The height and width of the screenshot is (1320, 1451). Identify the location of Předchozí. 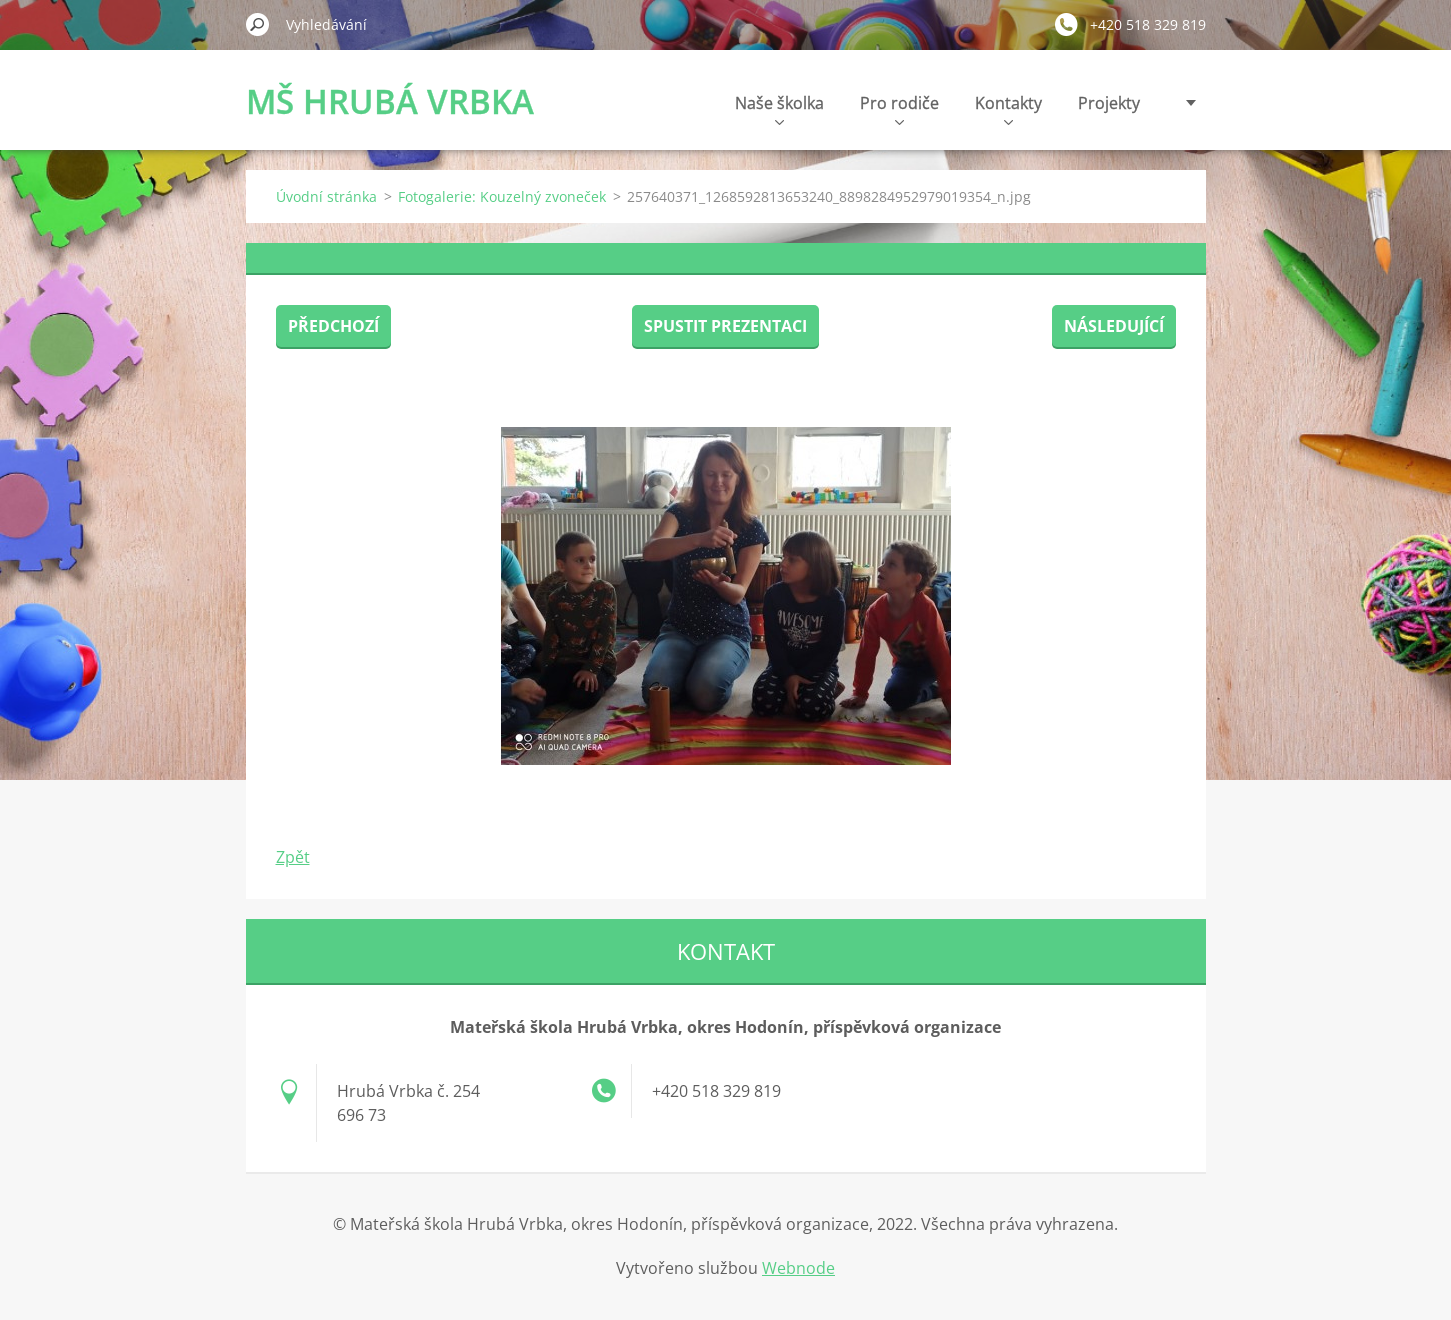
(333, 326).